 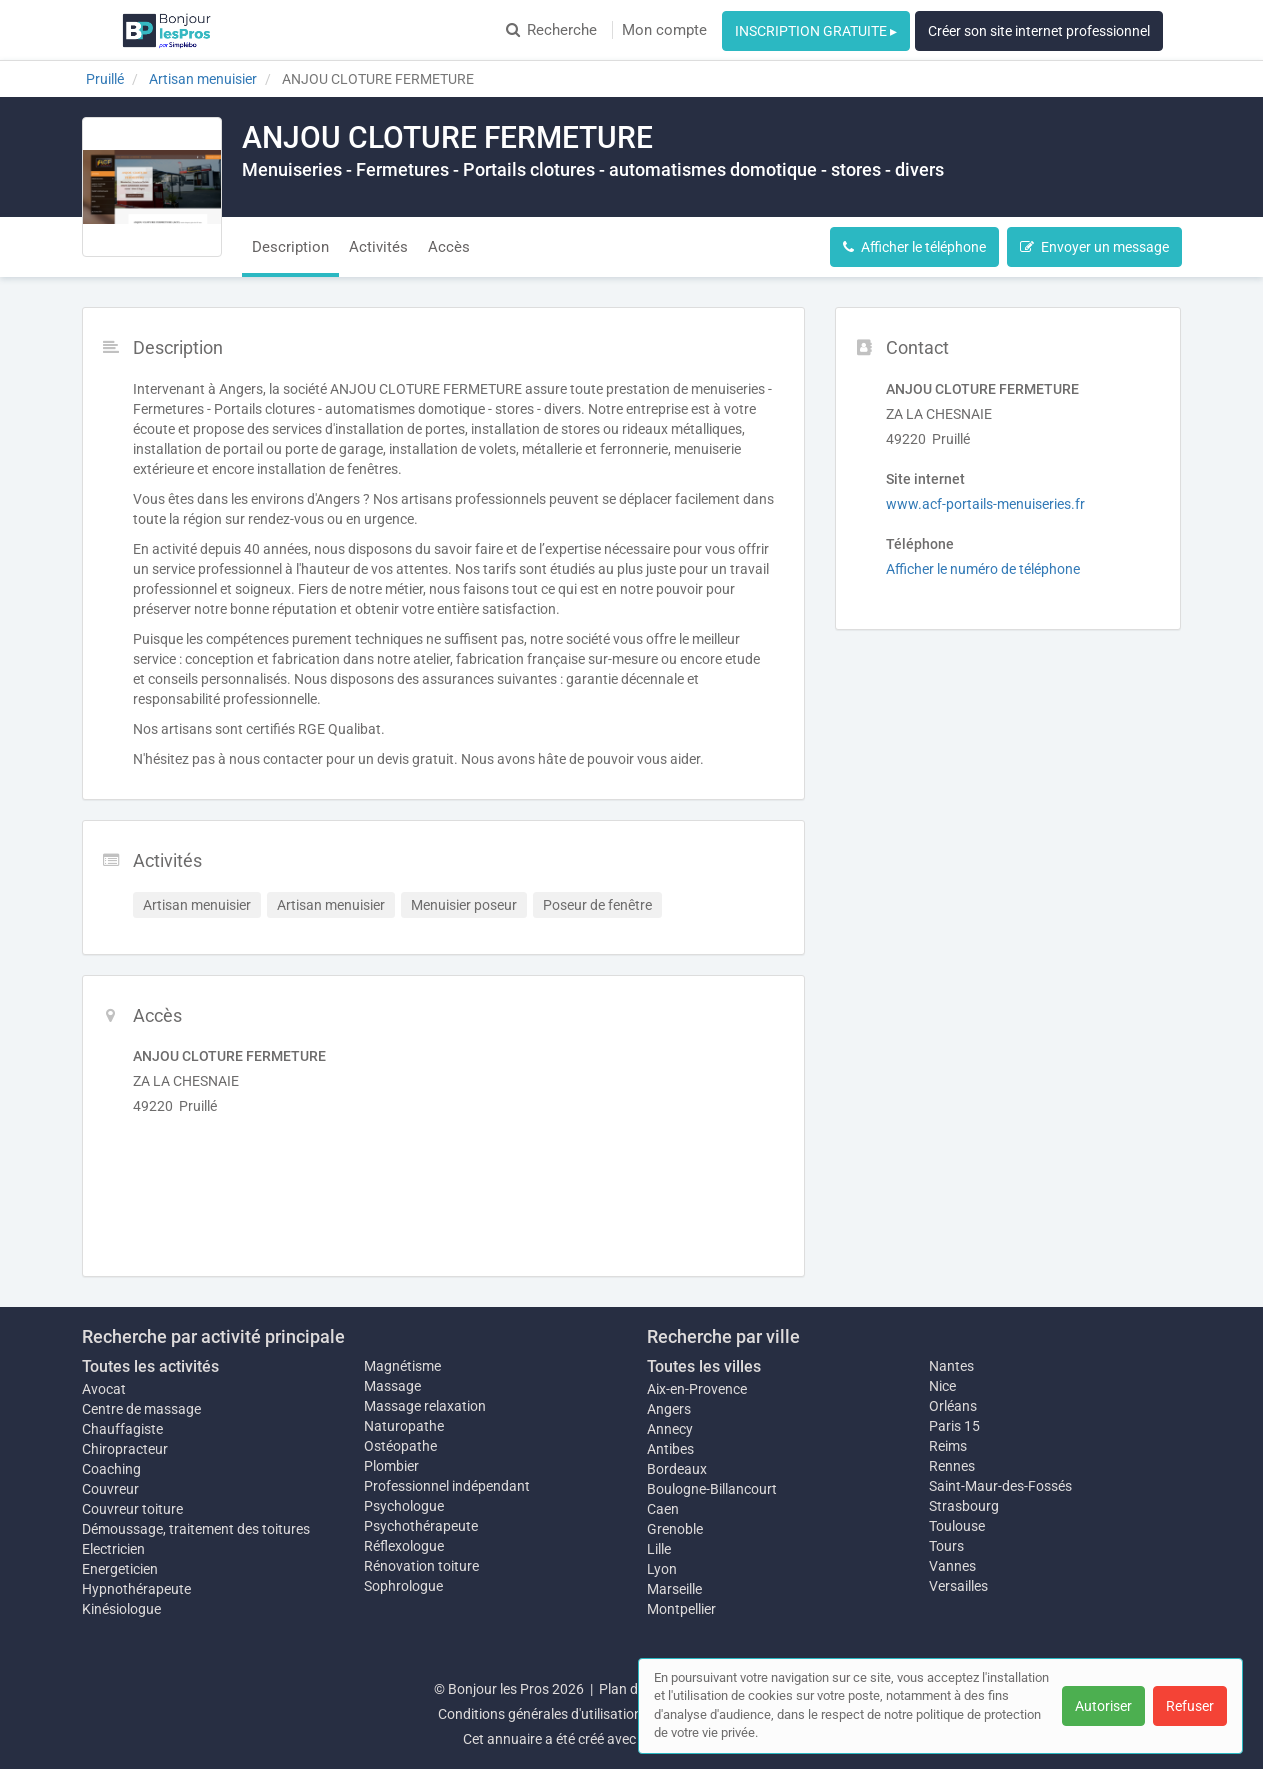 What do you see at coordinates (421, 1566) in the screenshot?
I see `Rénovation toiture` at bounding box center [421, 1566].